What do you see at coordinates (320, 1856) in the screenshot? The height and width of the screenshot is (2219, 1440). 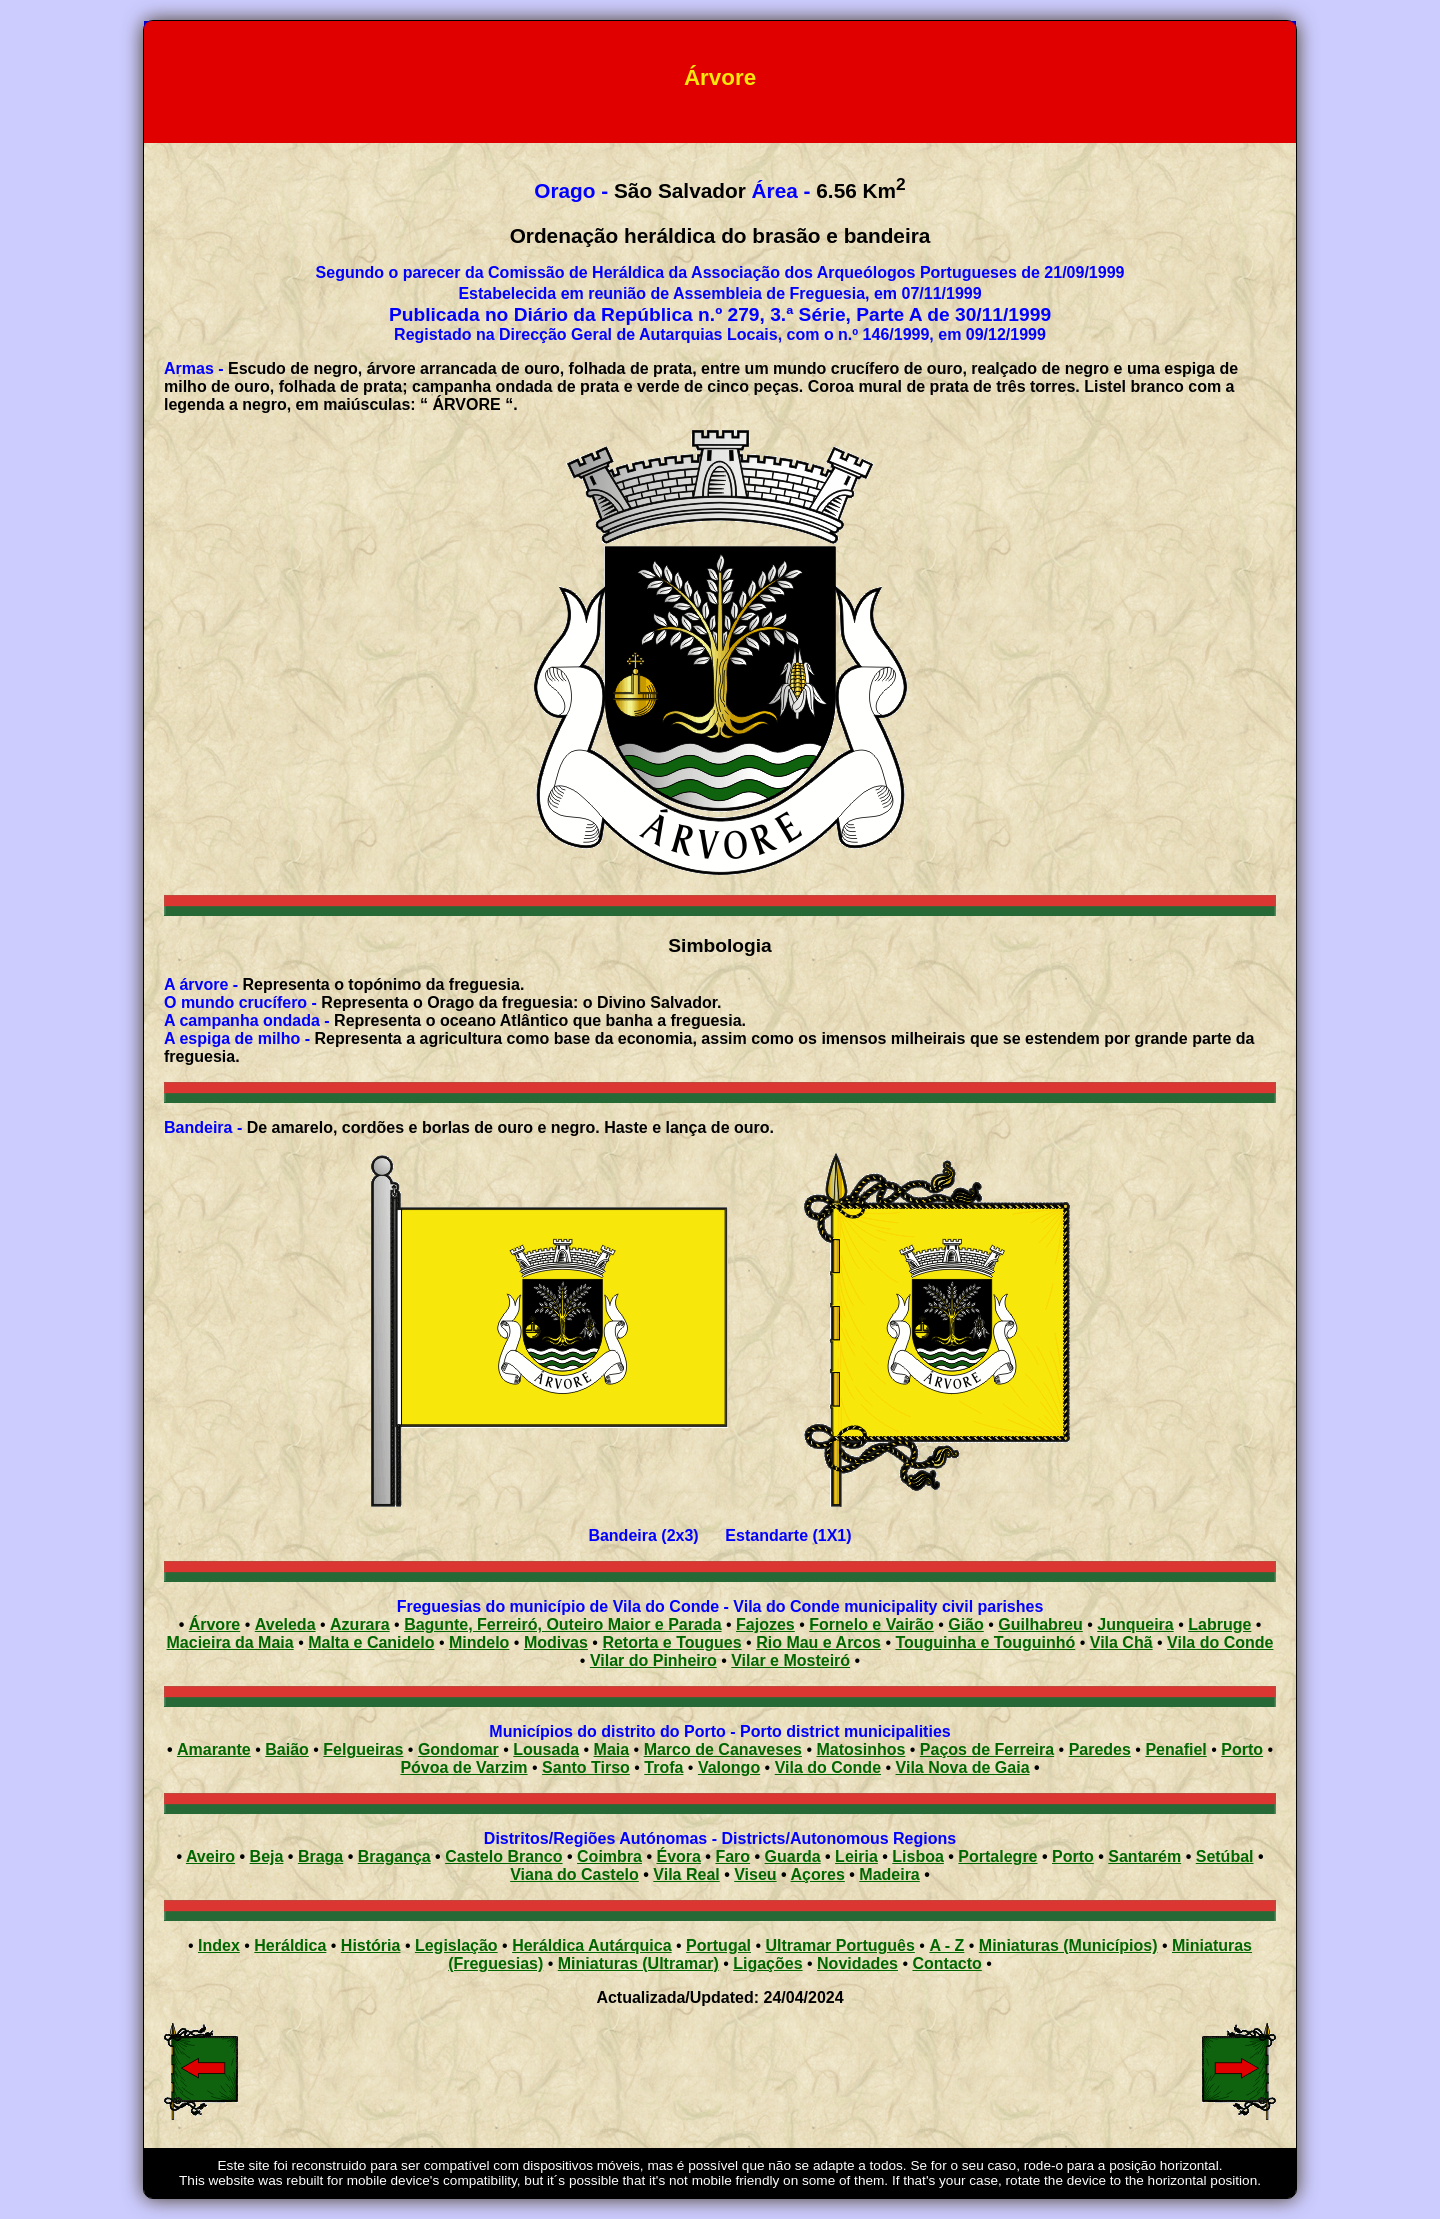 I see `Braga` at bounding box center [320, 1856].